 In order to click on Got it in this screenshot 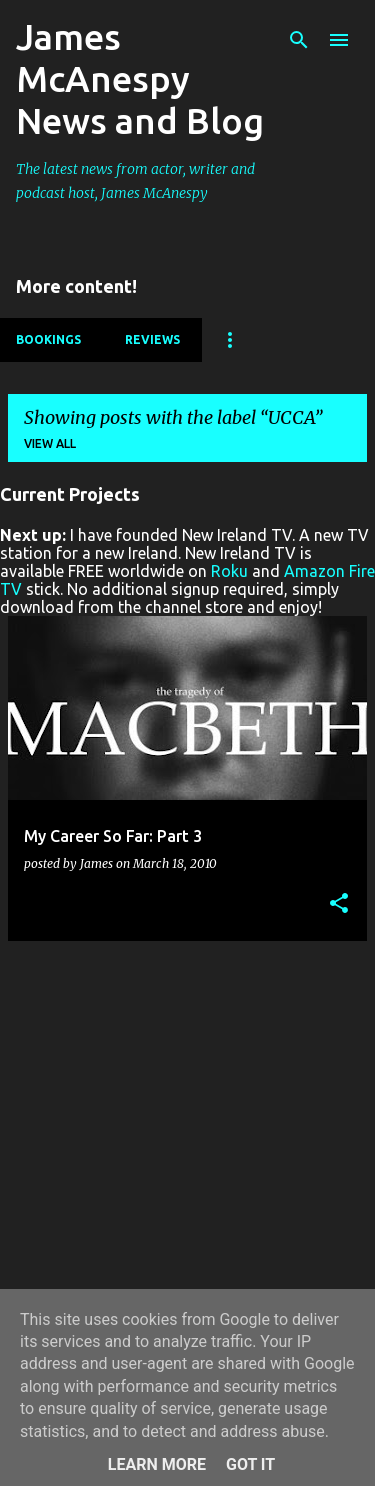, I will do `click(250, 1464)`.